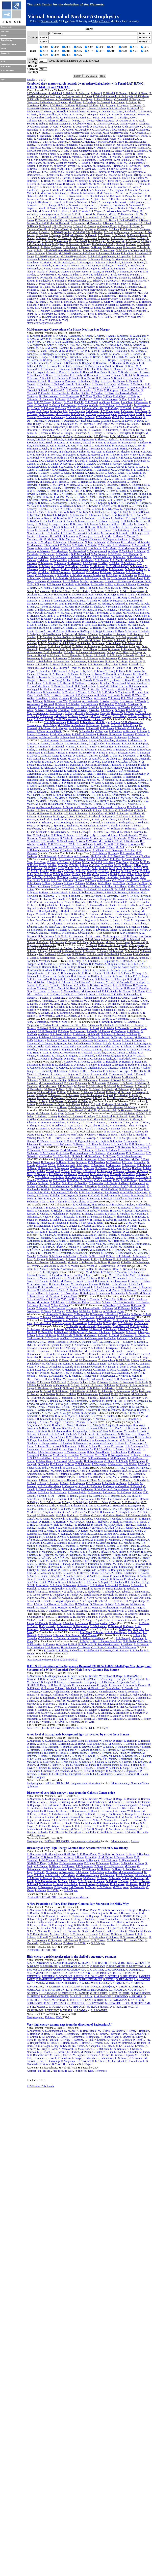  I want to click on M. N. Tobin, so click(123, 831).